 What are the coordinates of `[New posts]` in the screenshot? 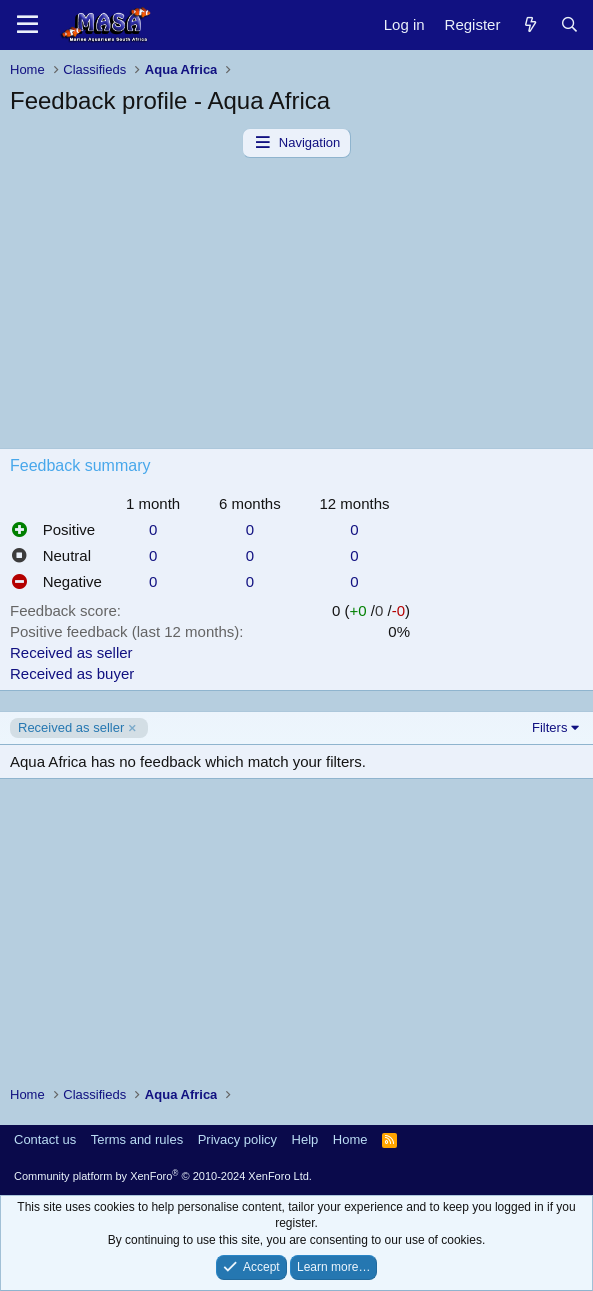 It's located at (529, 24).